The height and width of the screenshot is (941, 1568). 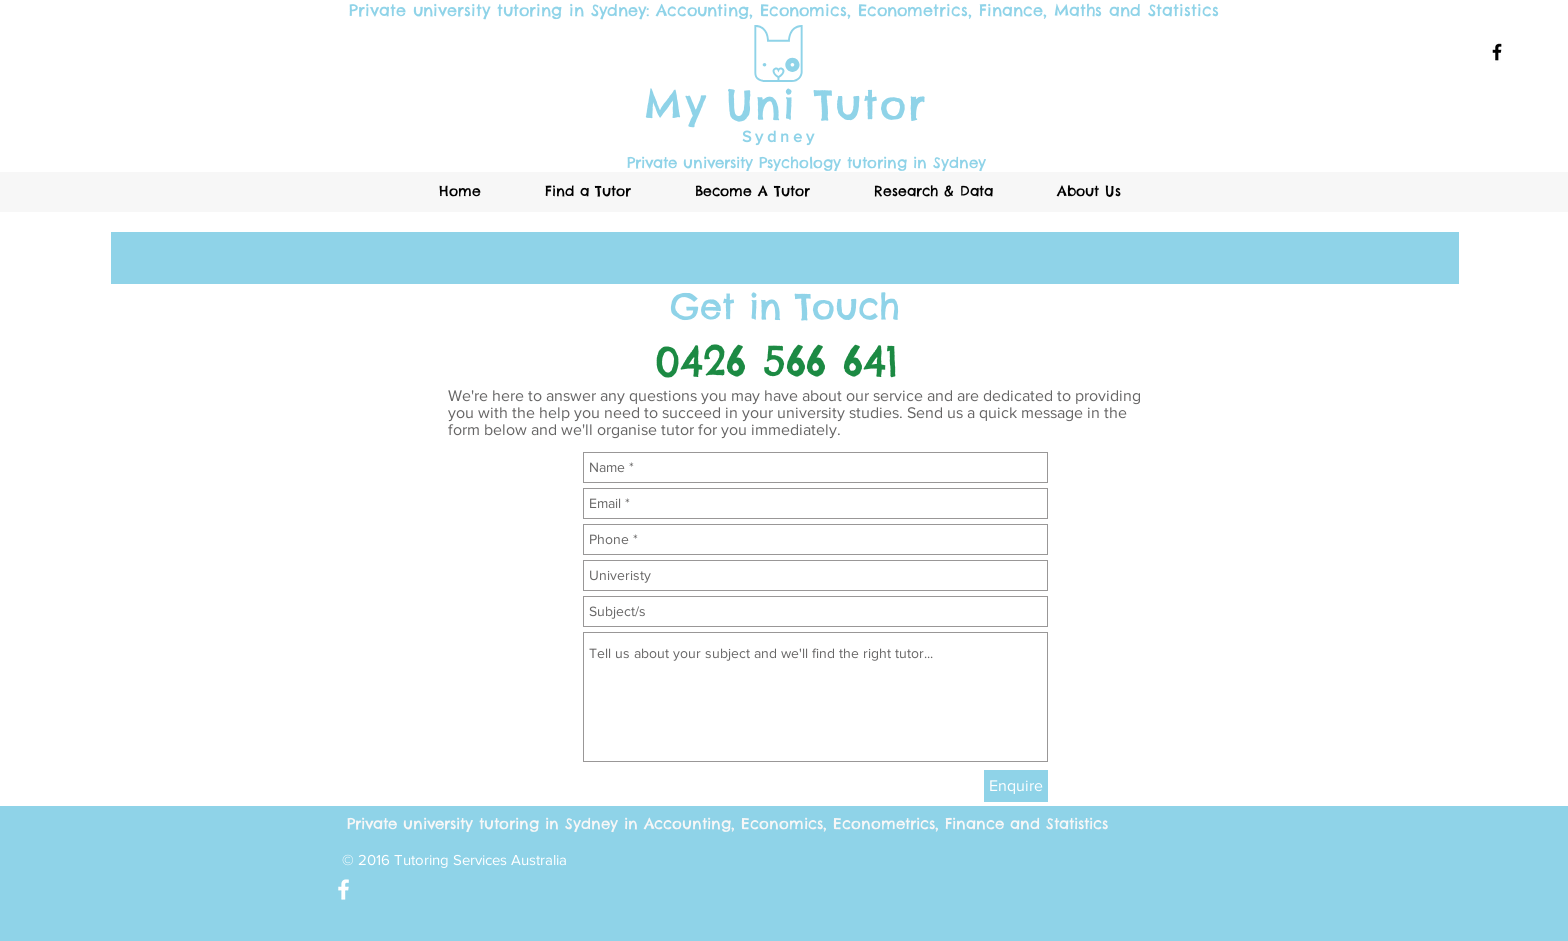 I want to click on Finance, so click(x=1011, y=10).